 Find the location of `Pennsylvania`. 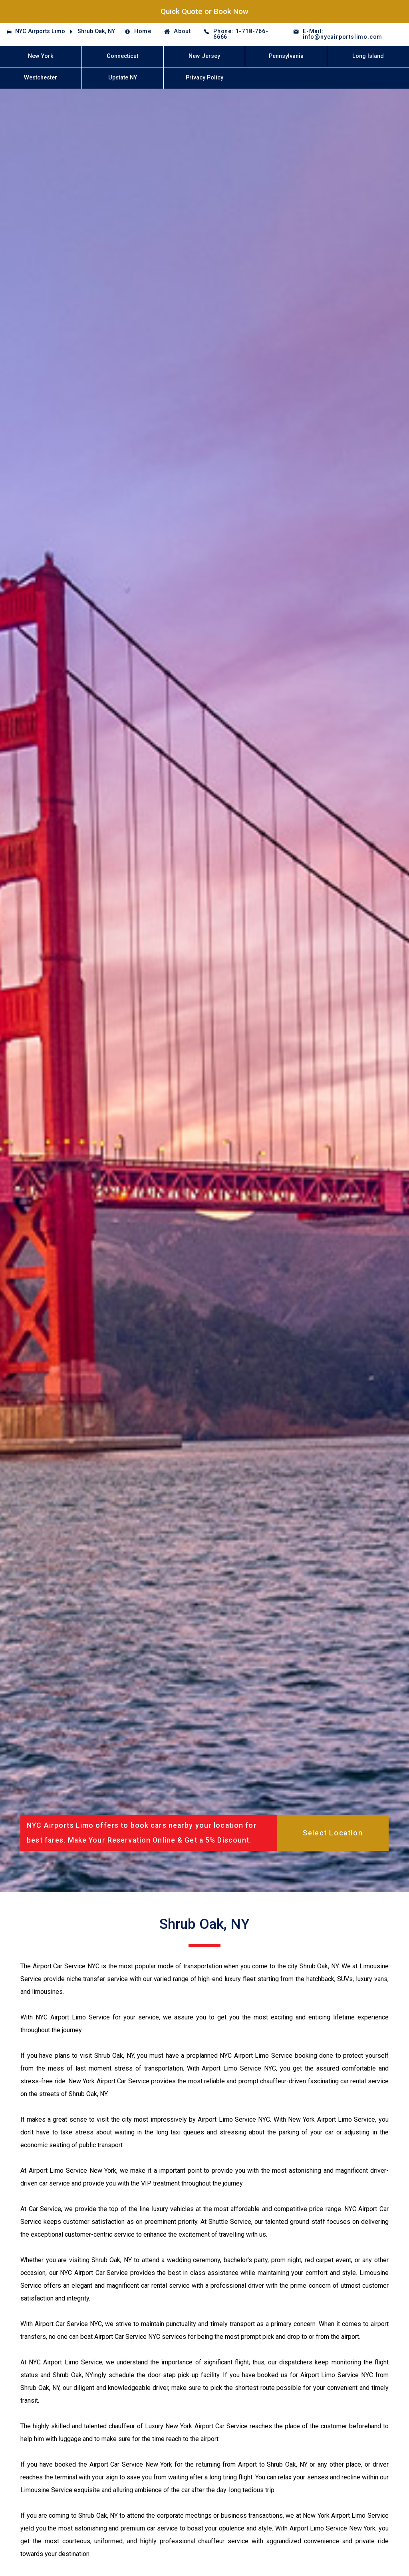

Pennsylvania is located at coordinates (286, 56).